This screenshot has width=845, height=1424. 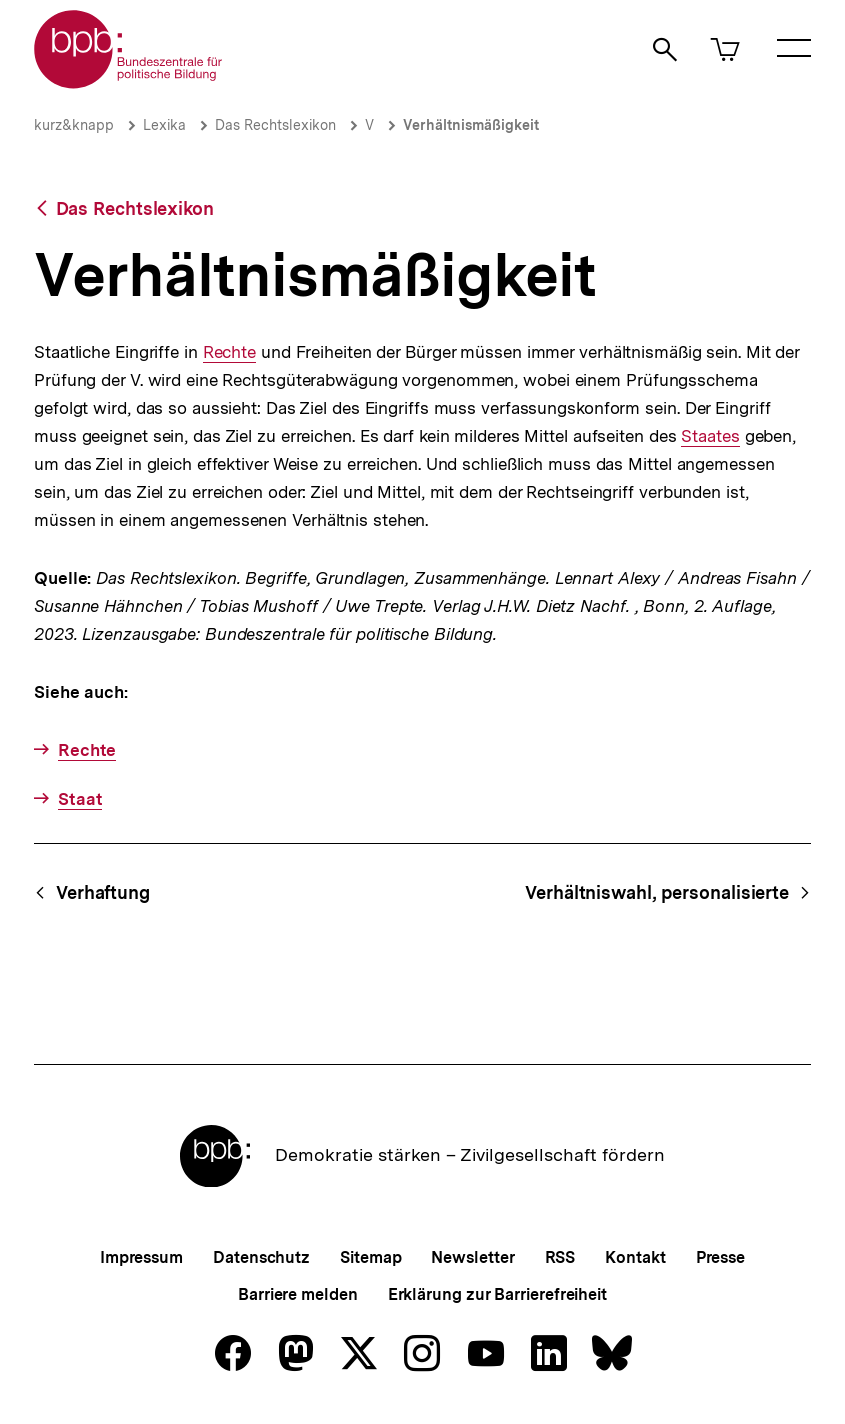 I want to click on Newsletter, so click(x=472, y=1257).